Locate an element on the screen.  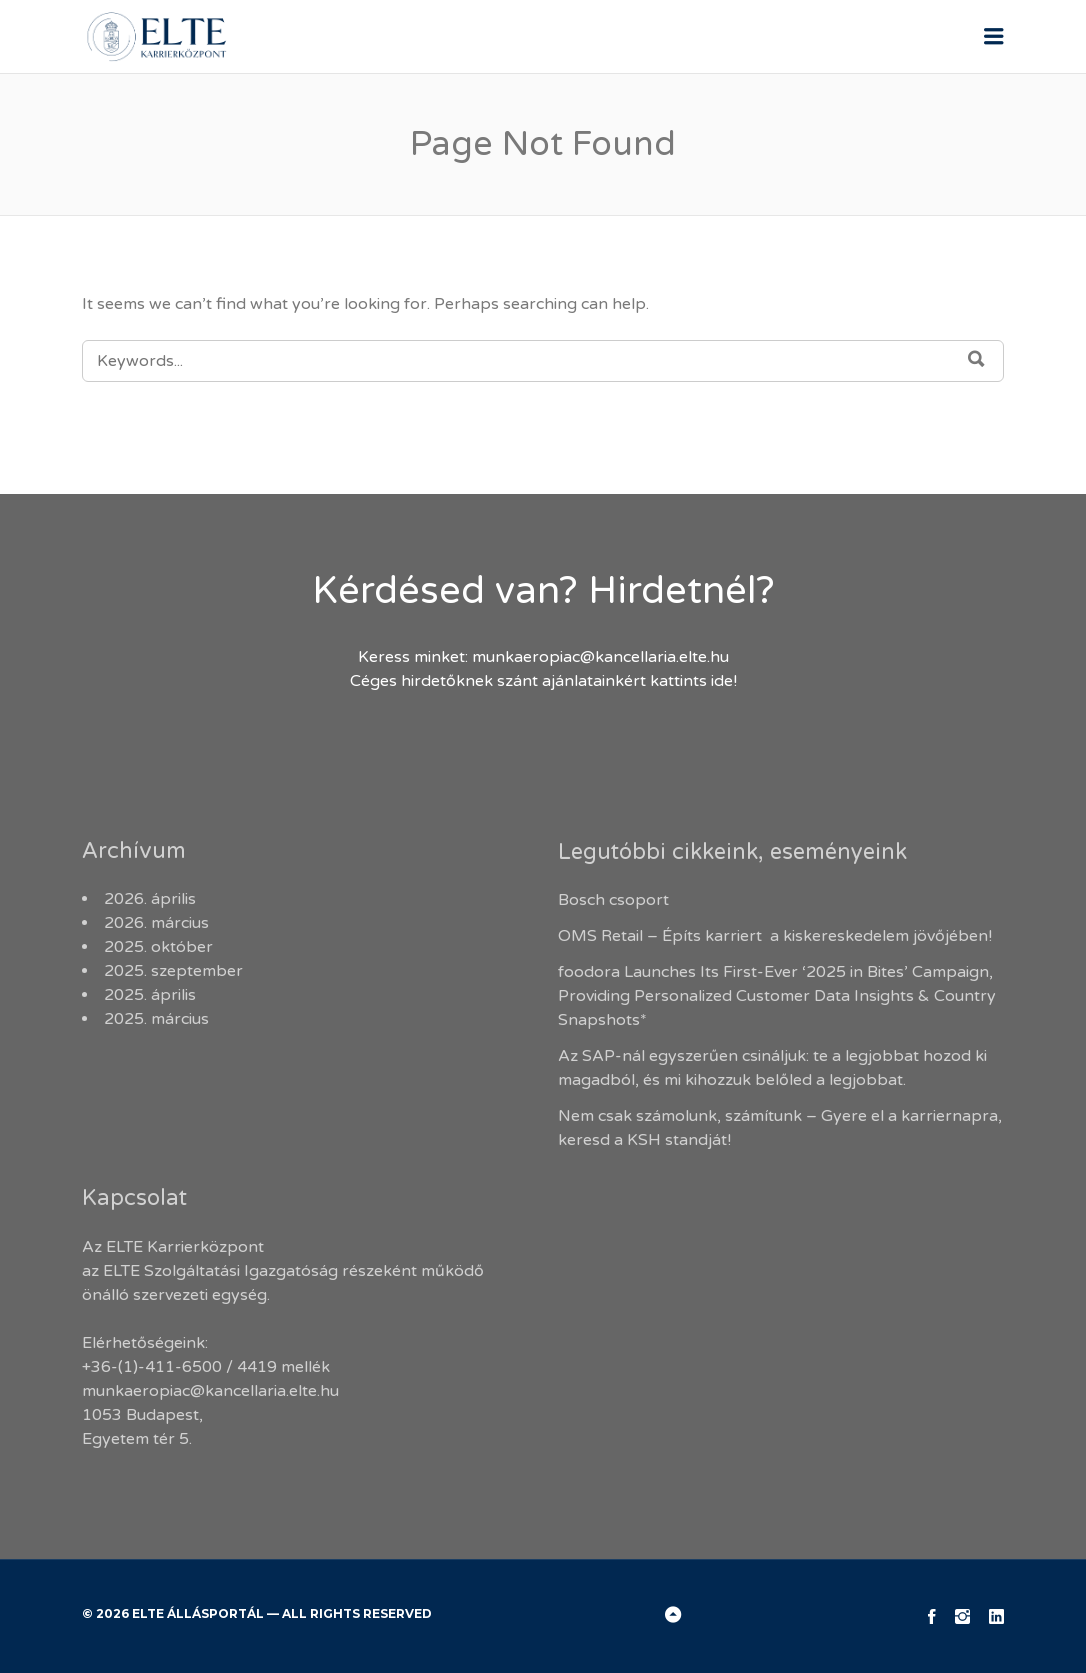
2025. szeptember is located at coordinates (173, 971).